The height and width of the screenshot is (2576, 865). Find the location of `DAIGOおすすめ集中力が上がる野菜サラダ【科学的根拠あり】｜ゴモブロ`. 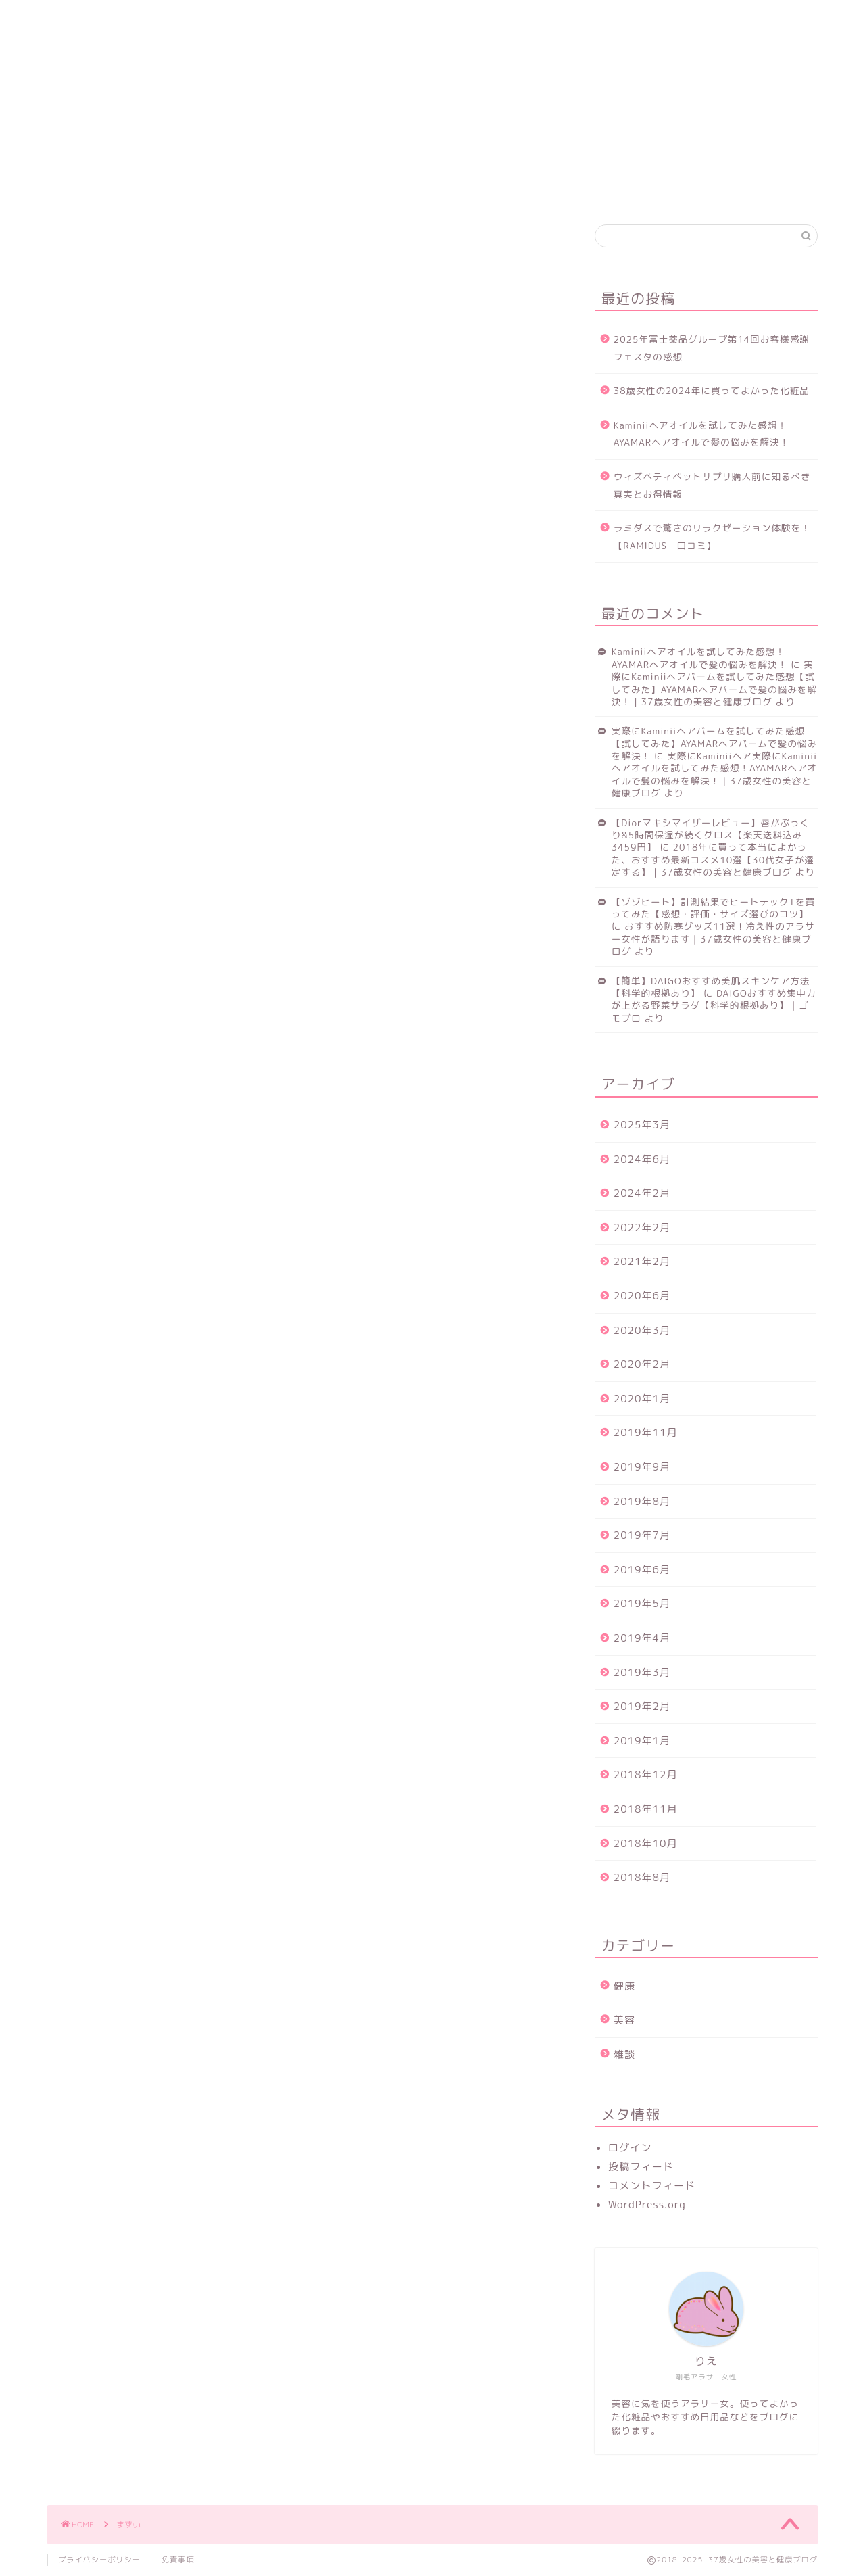

DAIGOおすすめ集中力が上がる野菜サラダ【科学的根拠あり】｜ゴモブロ is located at coordinates (714, 1005).